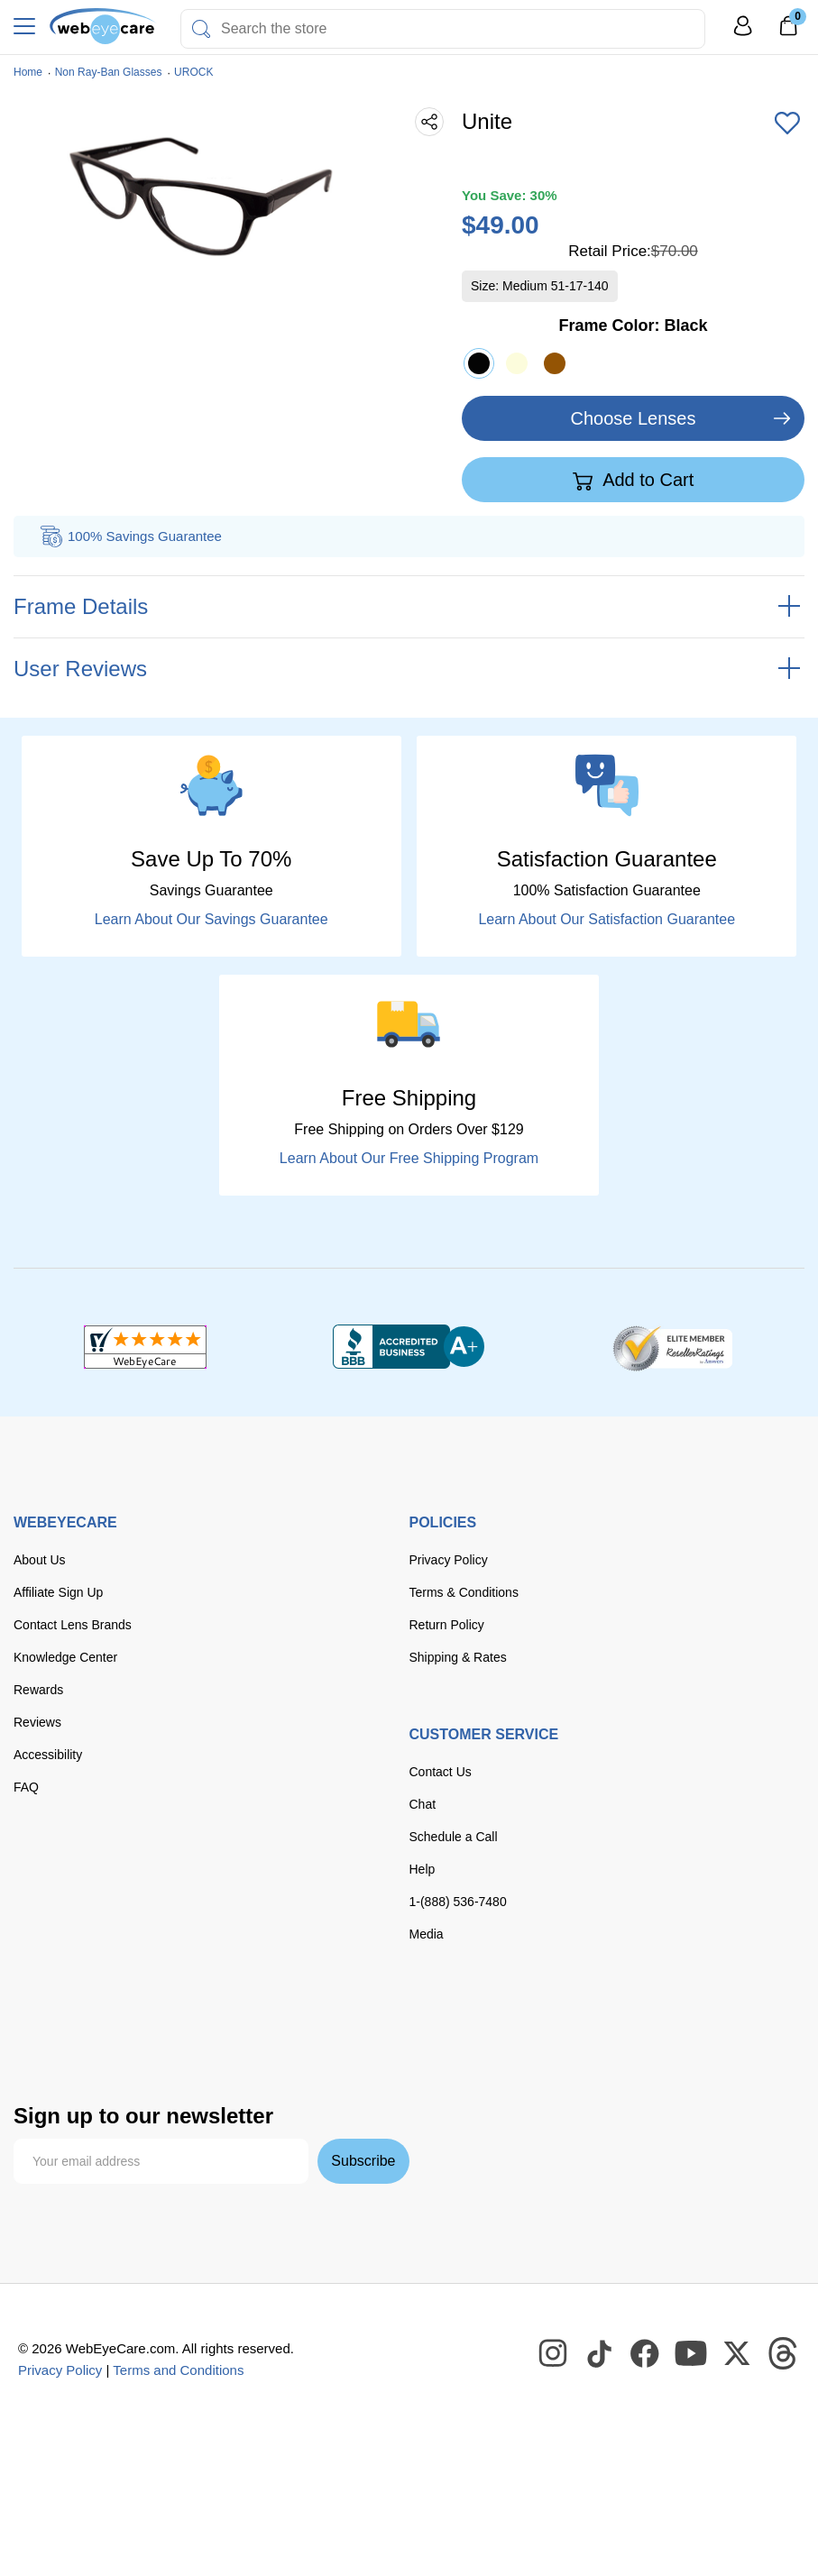 This screenshot has height=2576, width=818. I want to click on Terms & Conditions, so click(464, 1592).